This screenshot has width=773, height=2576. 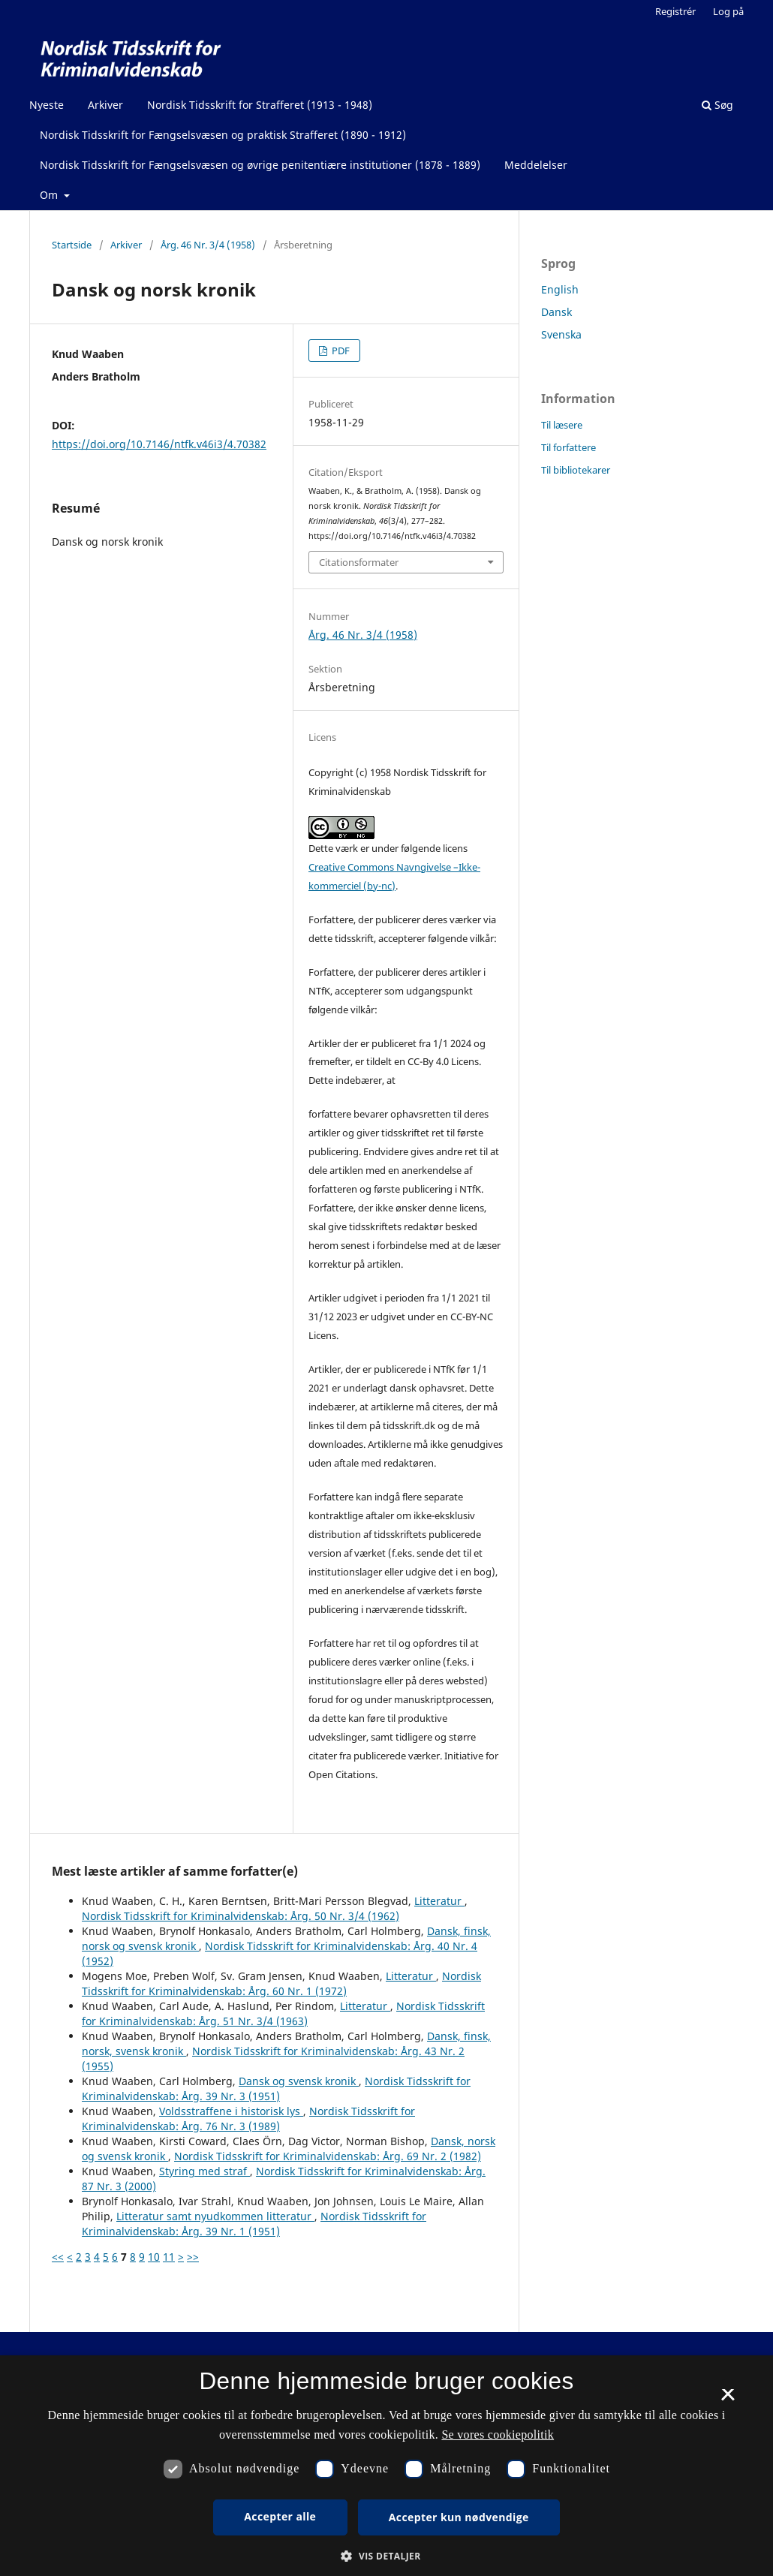 I want to click on Svenska, so click(x=561, y=334).